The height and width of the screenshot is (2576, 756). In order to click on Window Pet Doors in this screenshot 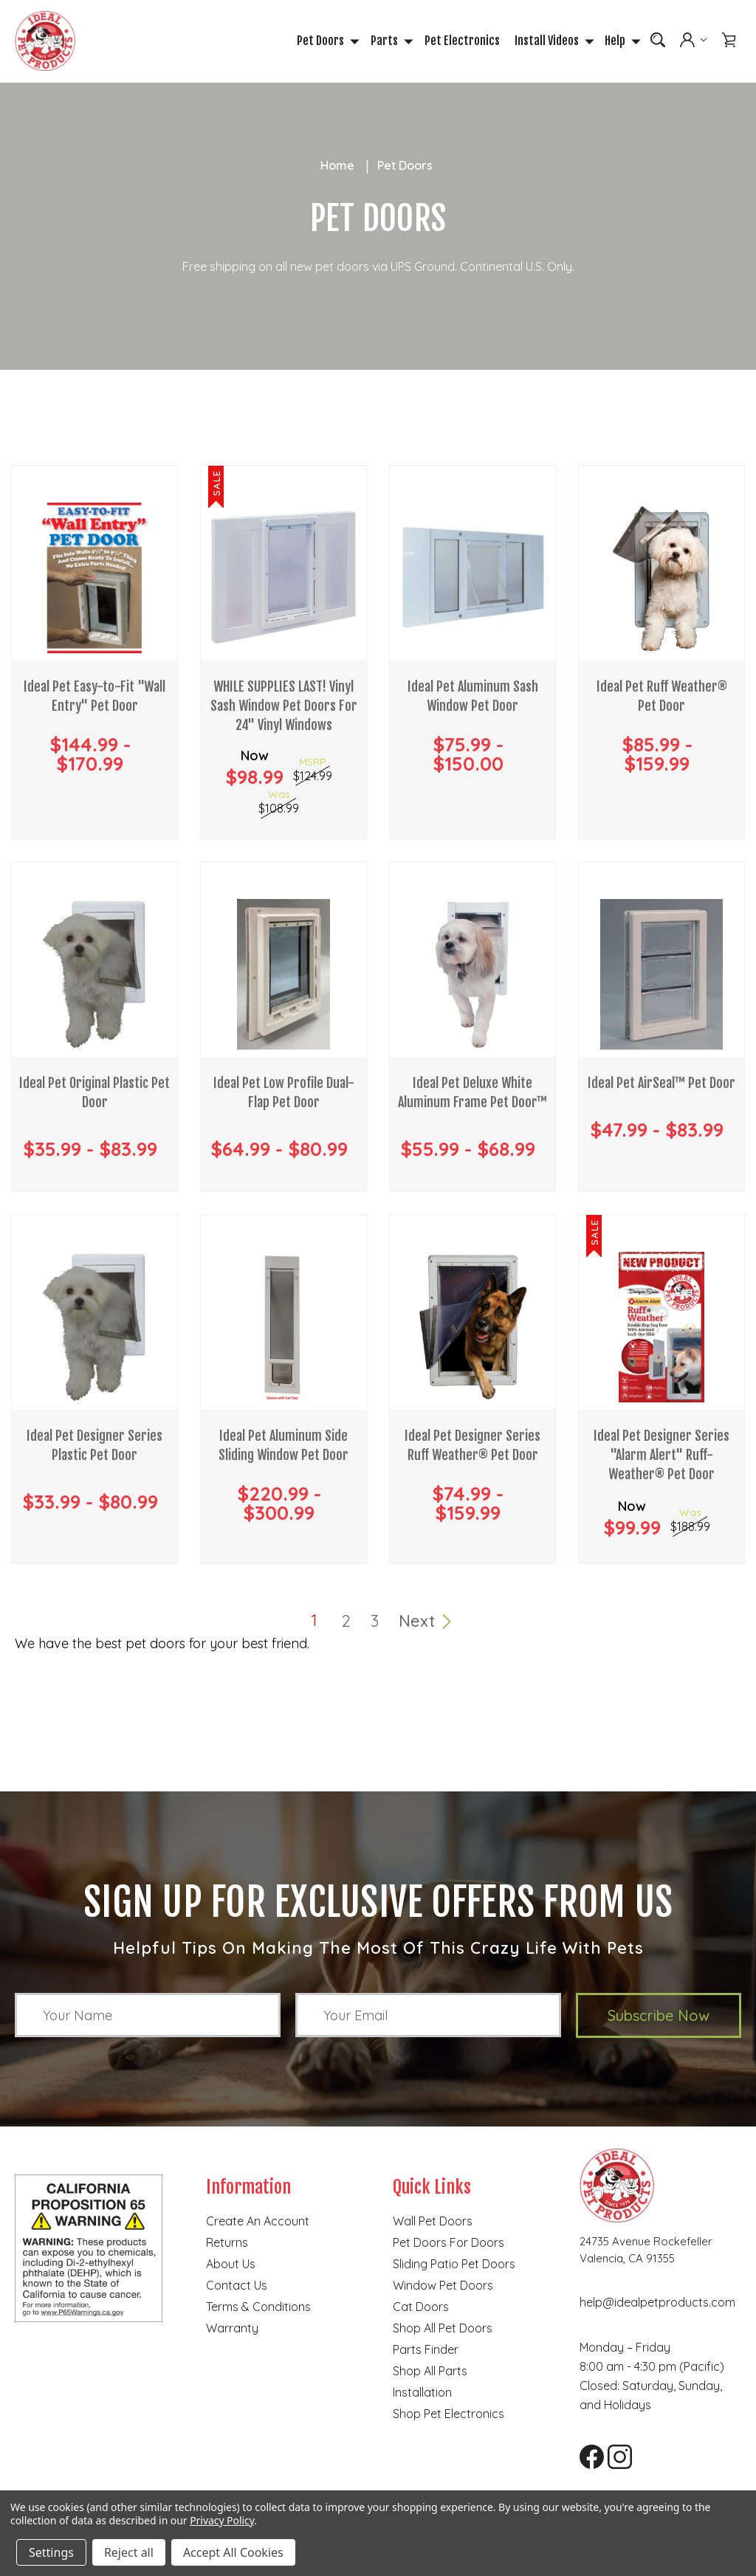, I will do `click(443, 2286)`.